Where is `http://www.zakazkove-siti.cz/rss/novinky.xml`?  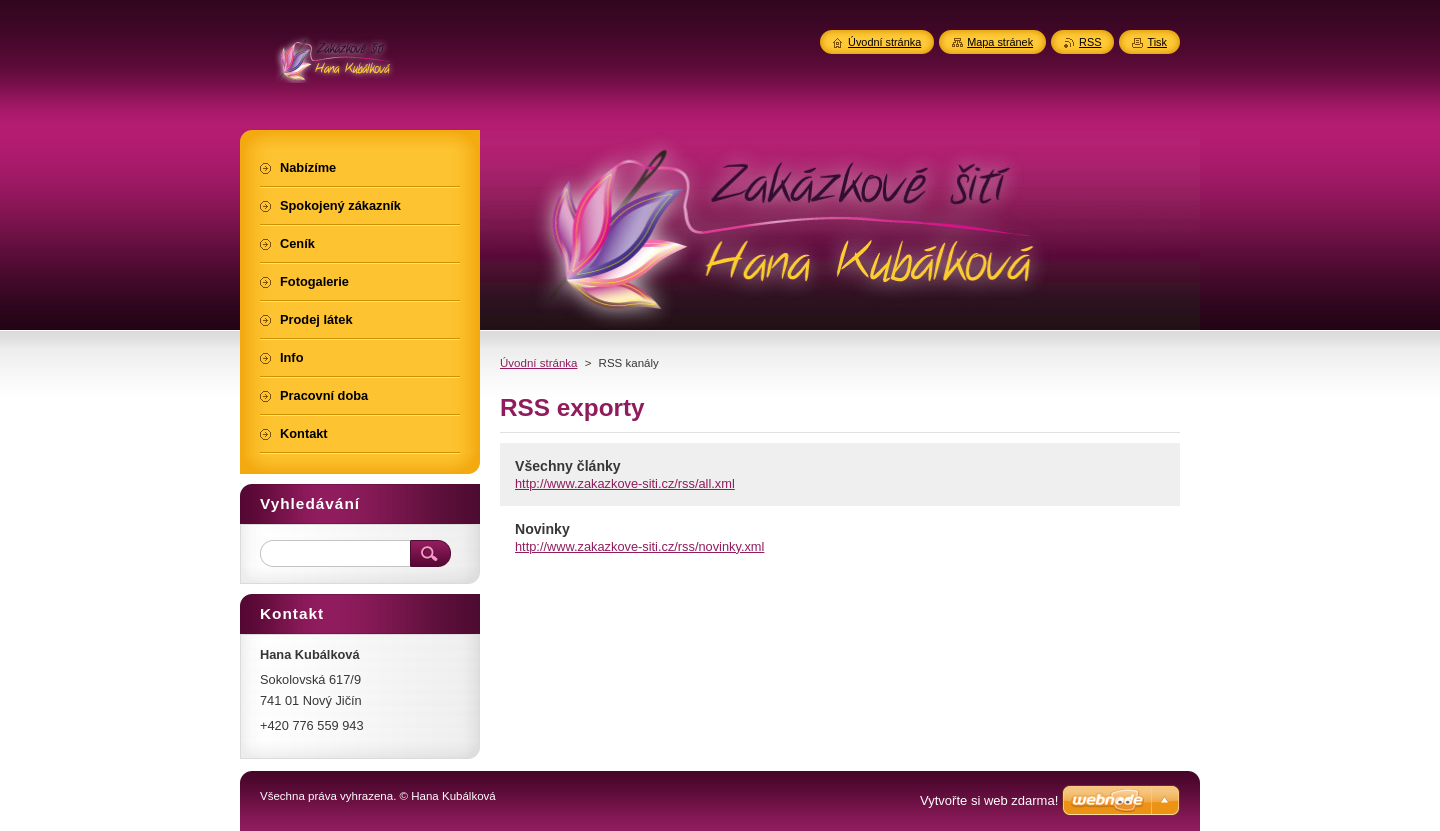 http://www.zakazkove-siti.cz/rss/novinky.xml is located at coordinates (639, 546).